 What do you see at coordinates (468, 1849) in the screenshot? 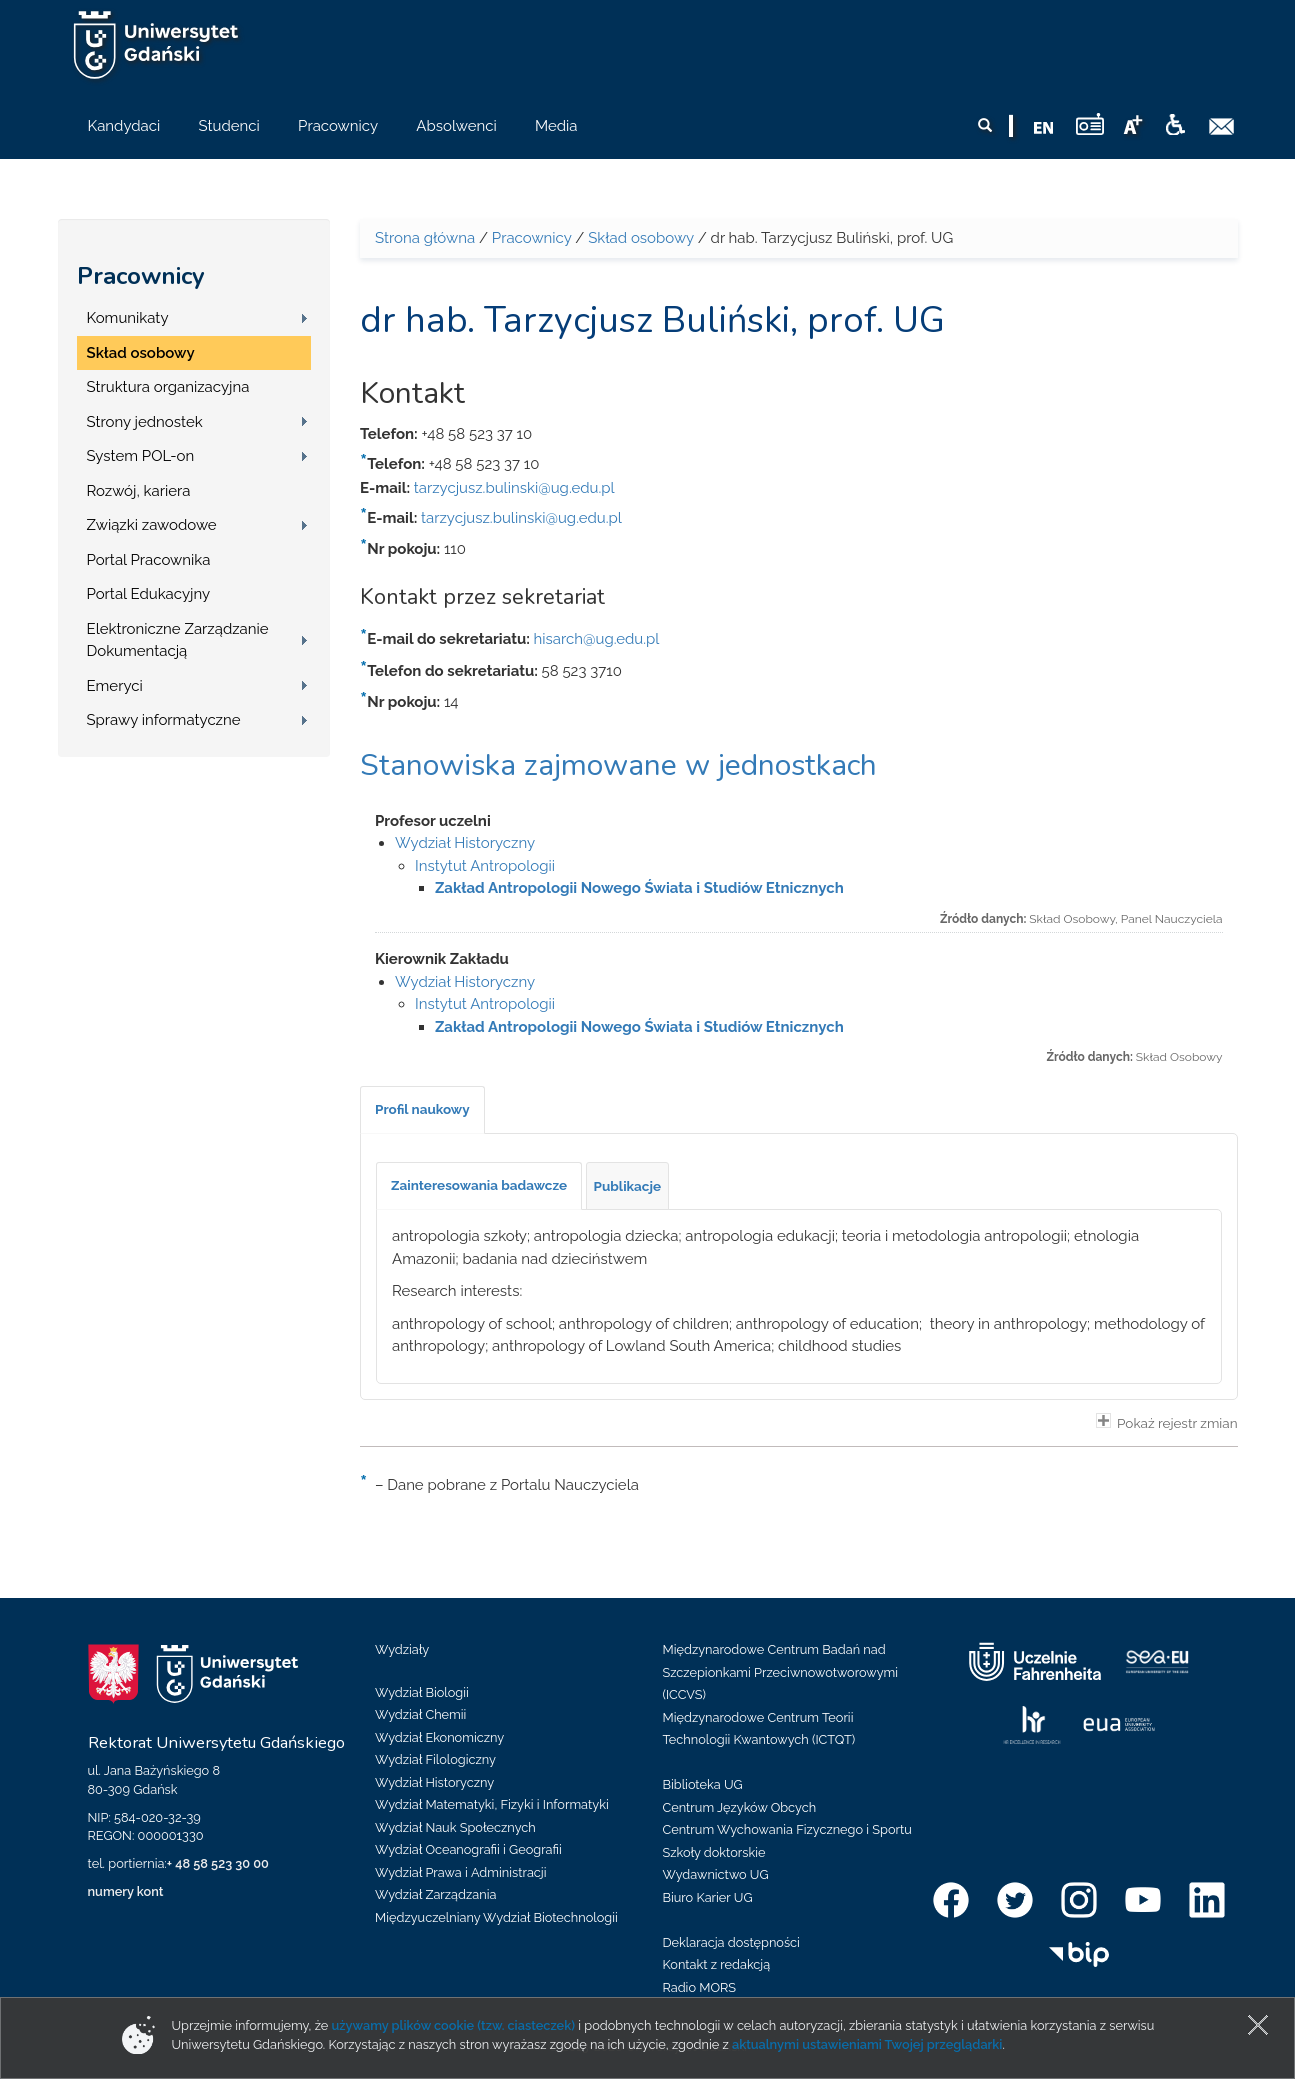
I see `Wydział Oceanografii i Geografii` at bounding box center [468, 1849].